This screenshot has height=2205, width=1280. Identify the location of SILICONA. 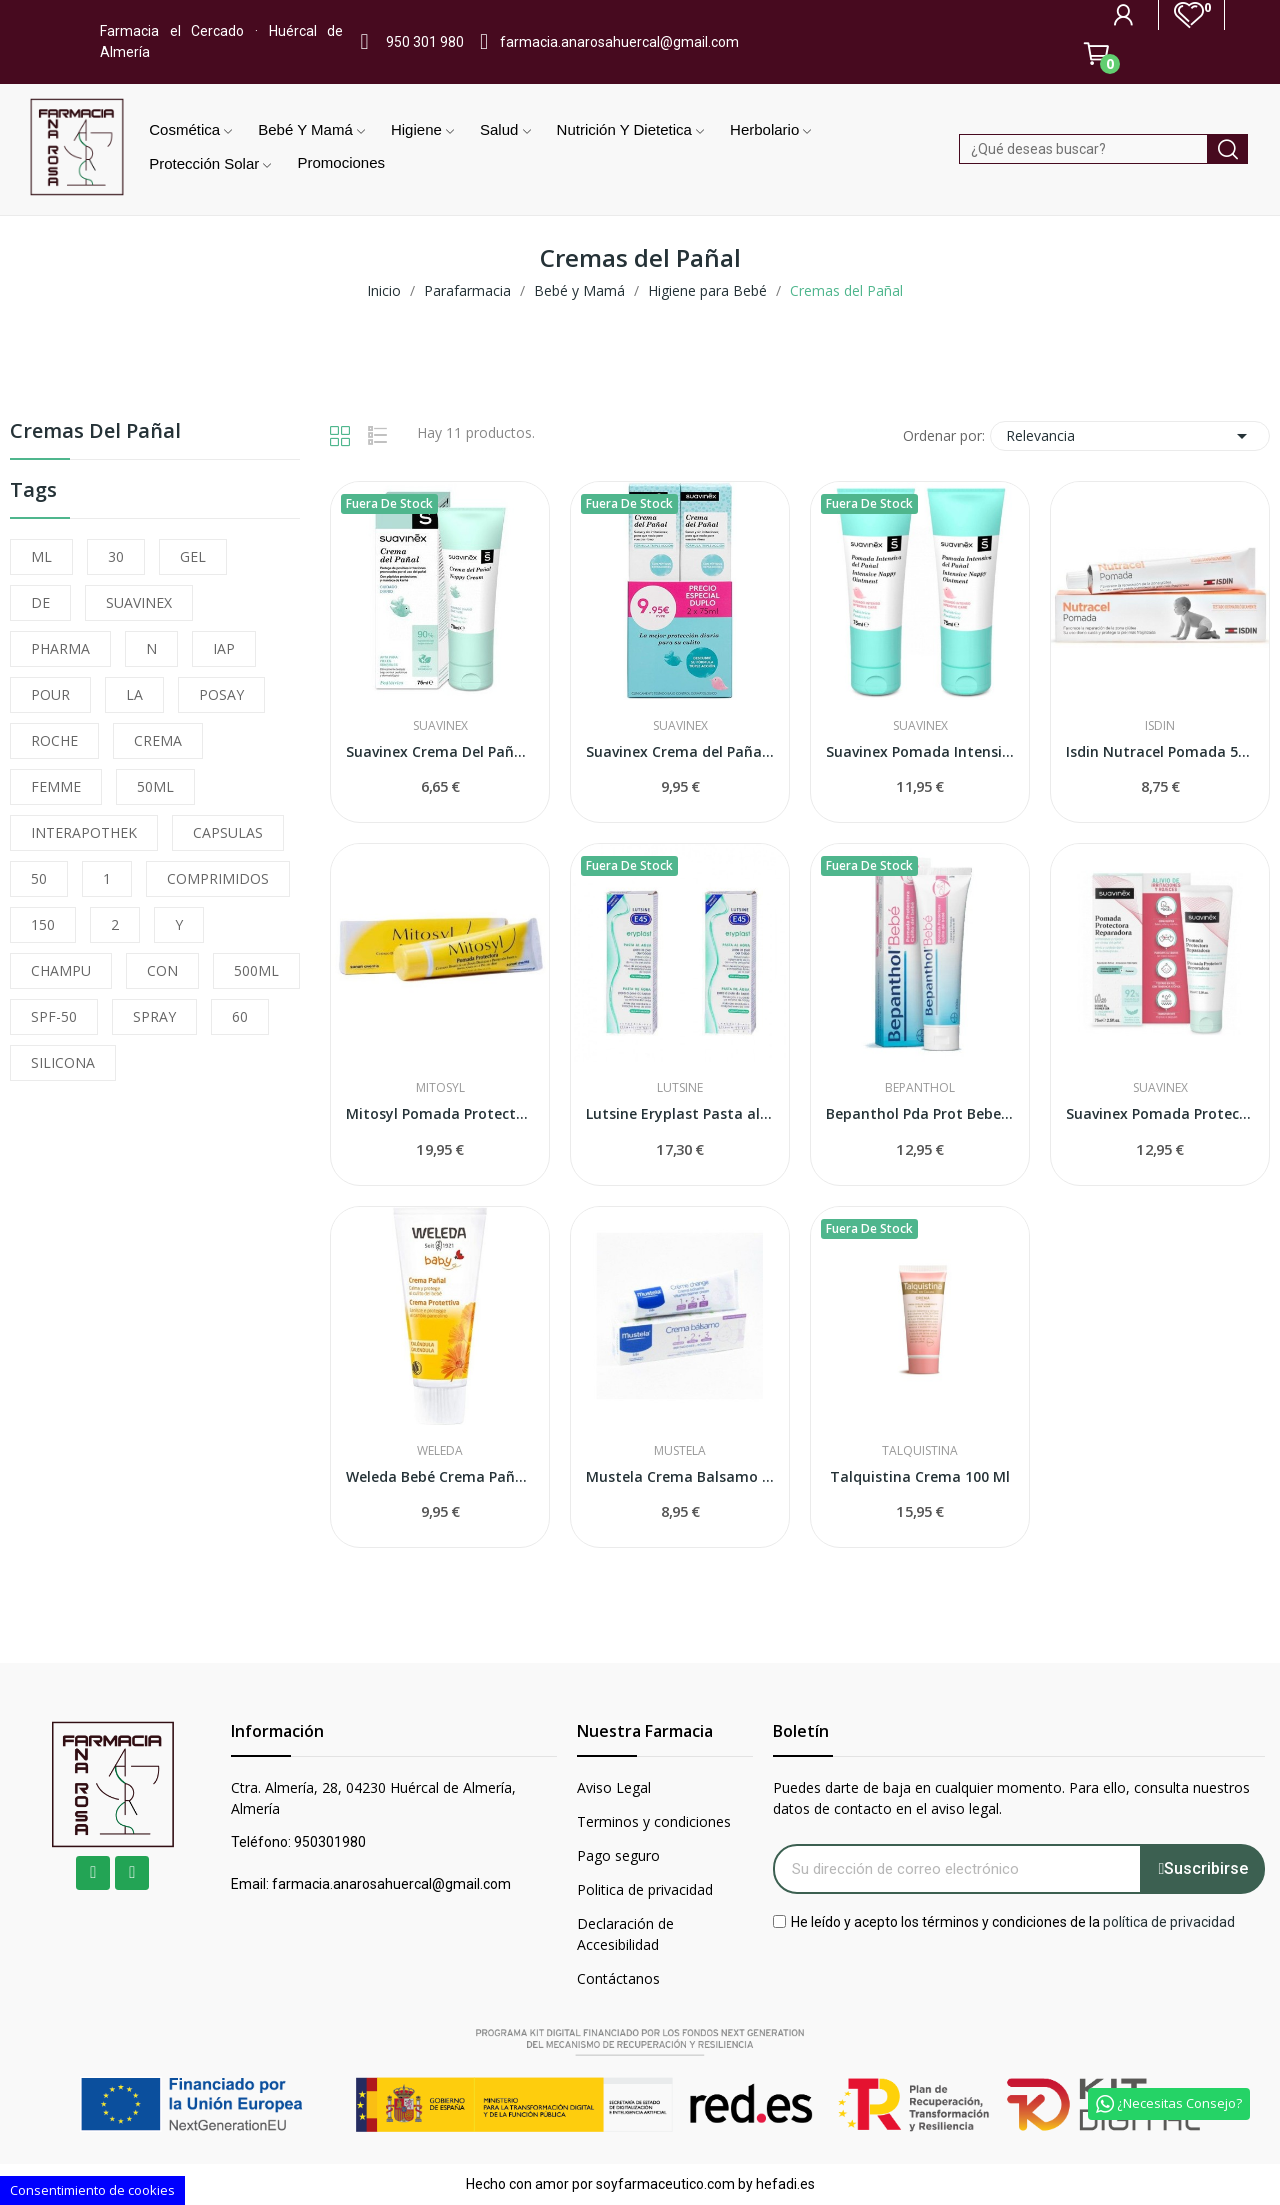
(63, 1062).